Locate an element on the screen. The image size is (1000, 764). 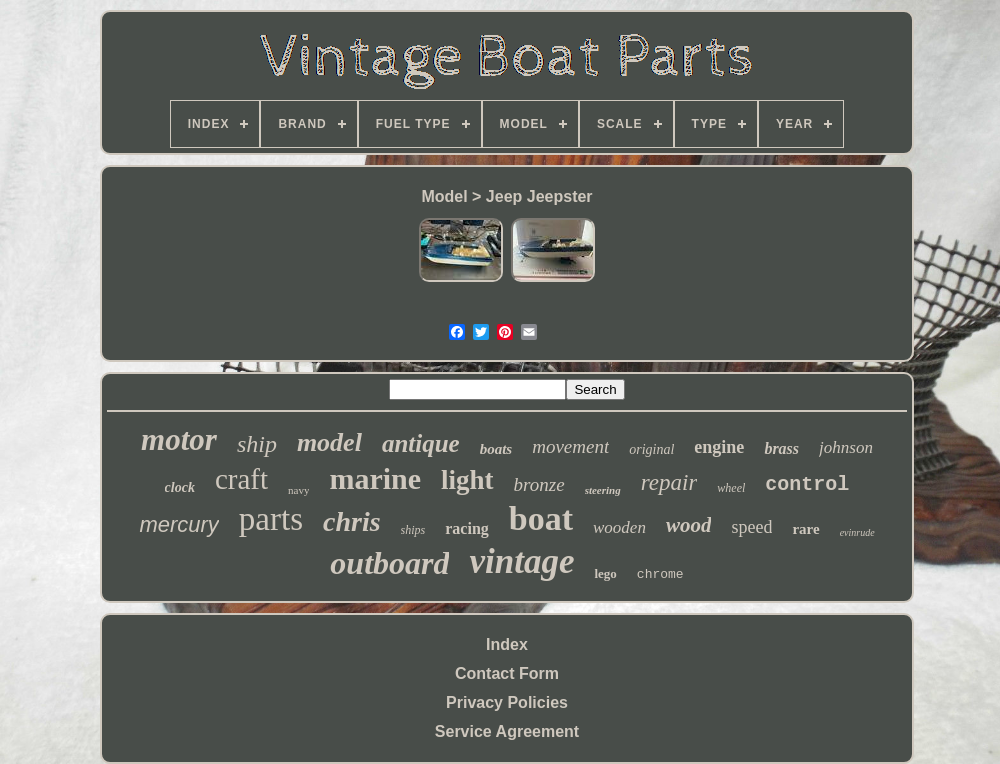
chrome is located at coordinates (660, 574).